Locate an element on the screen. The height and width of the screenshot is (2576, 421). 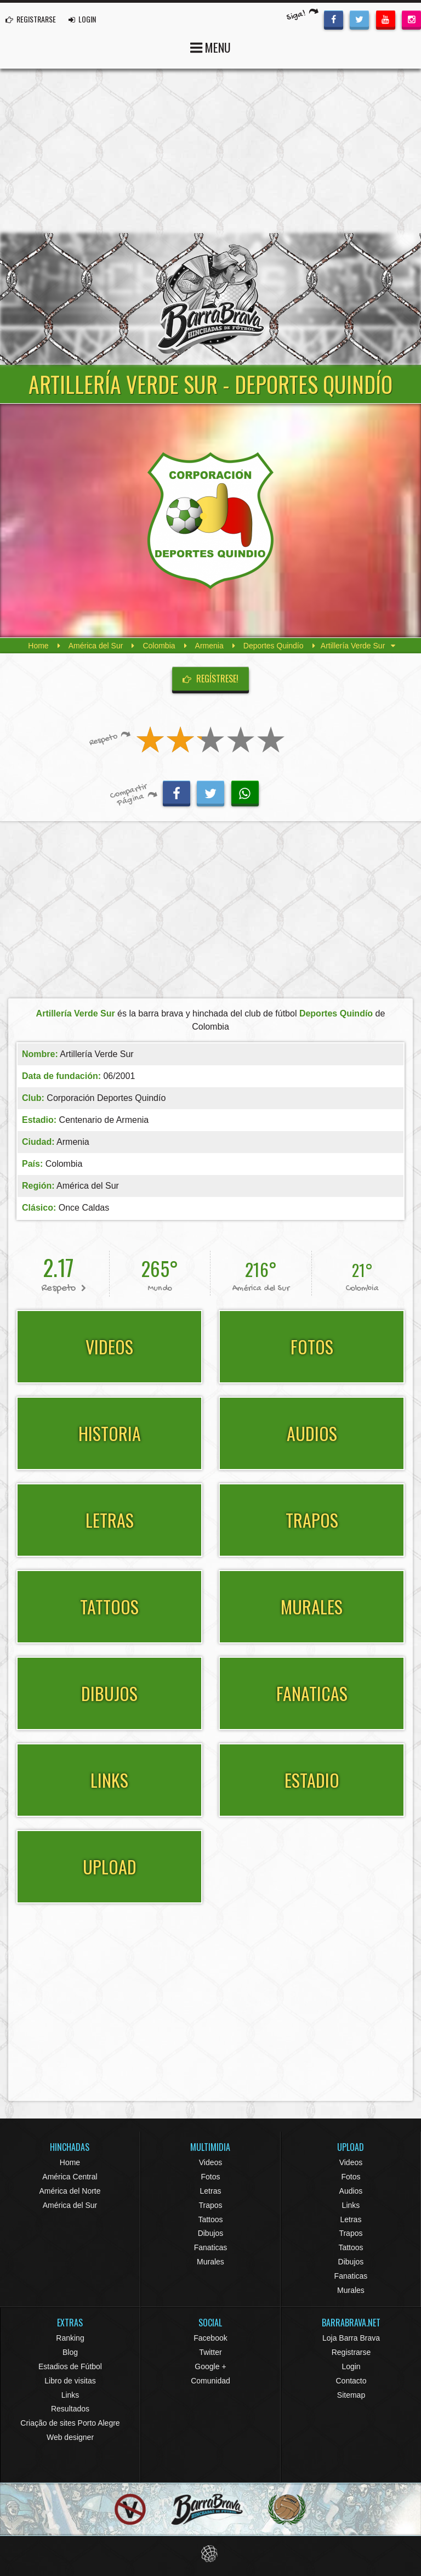
Ranking is located at coordinates (70, 2338).